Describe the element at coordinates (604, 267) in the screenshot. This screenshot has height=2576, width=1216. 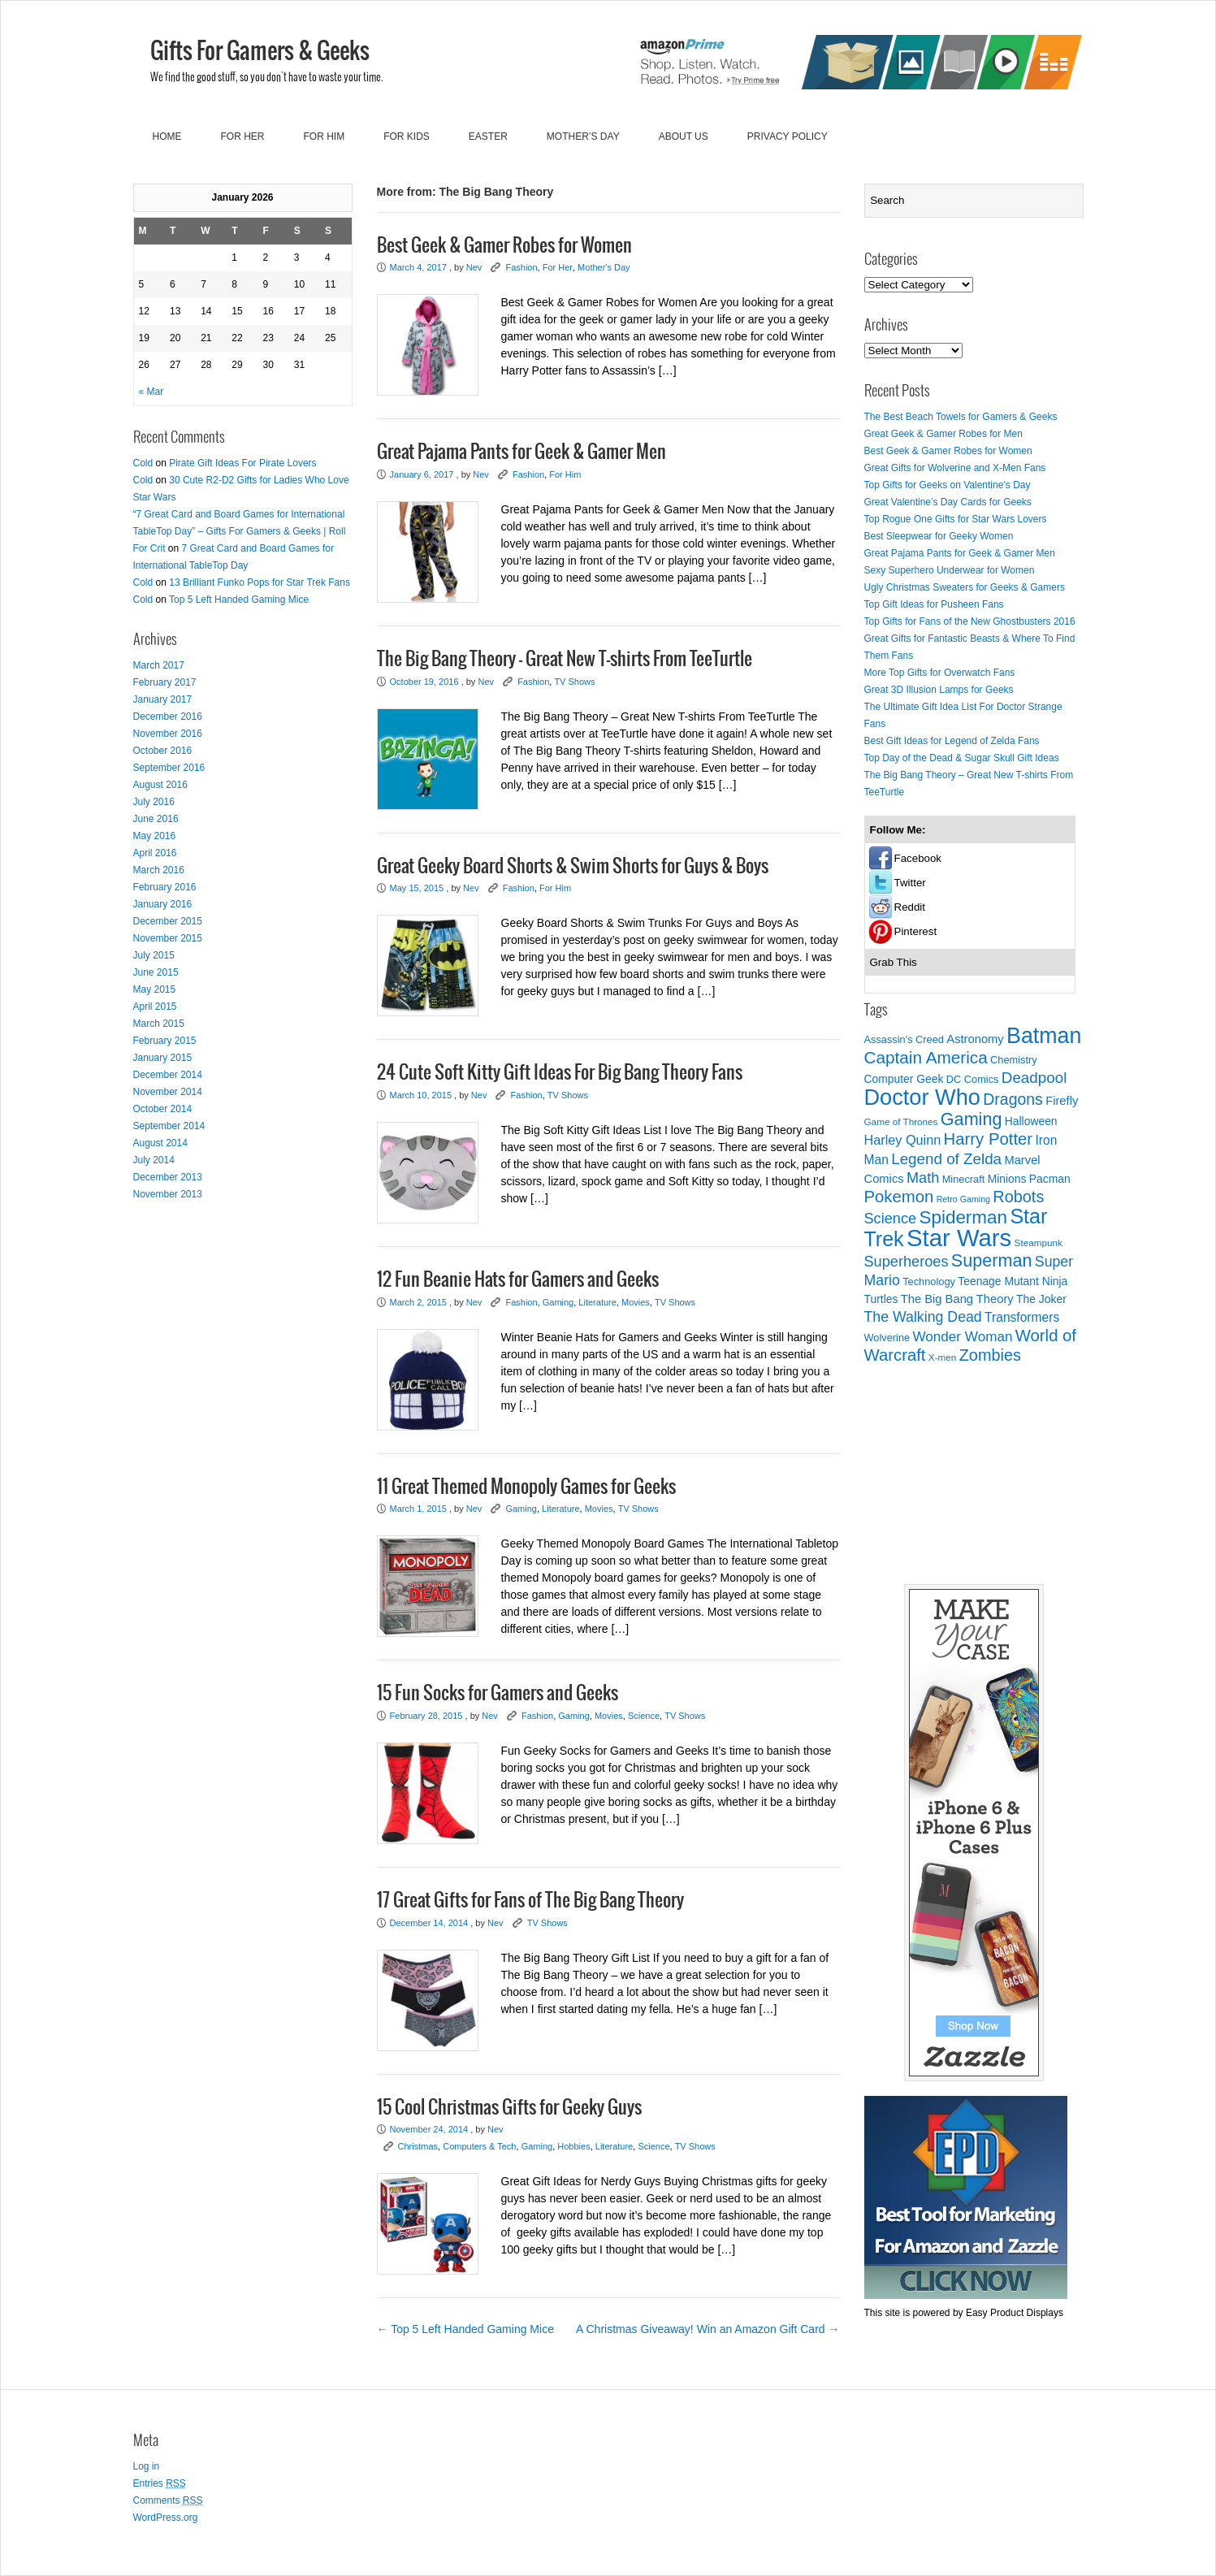
I see `Mother's Day` at that location.